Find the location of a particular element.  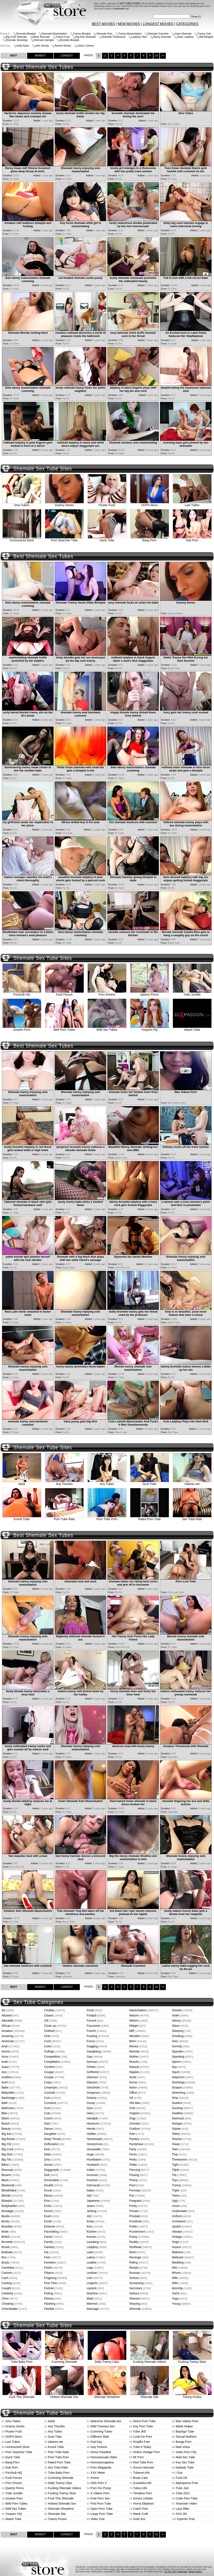

Gay is located at coordinates (89, 2056).